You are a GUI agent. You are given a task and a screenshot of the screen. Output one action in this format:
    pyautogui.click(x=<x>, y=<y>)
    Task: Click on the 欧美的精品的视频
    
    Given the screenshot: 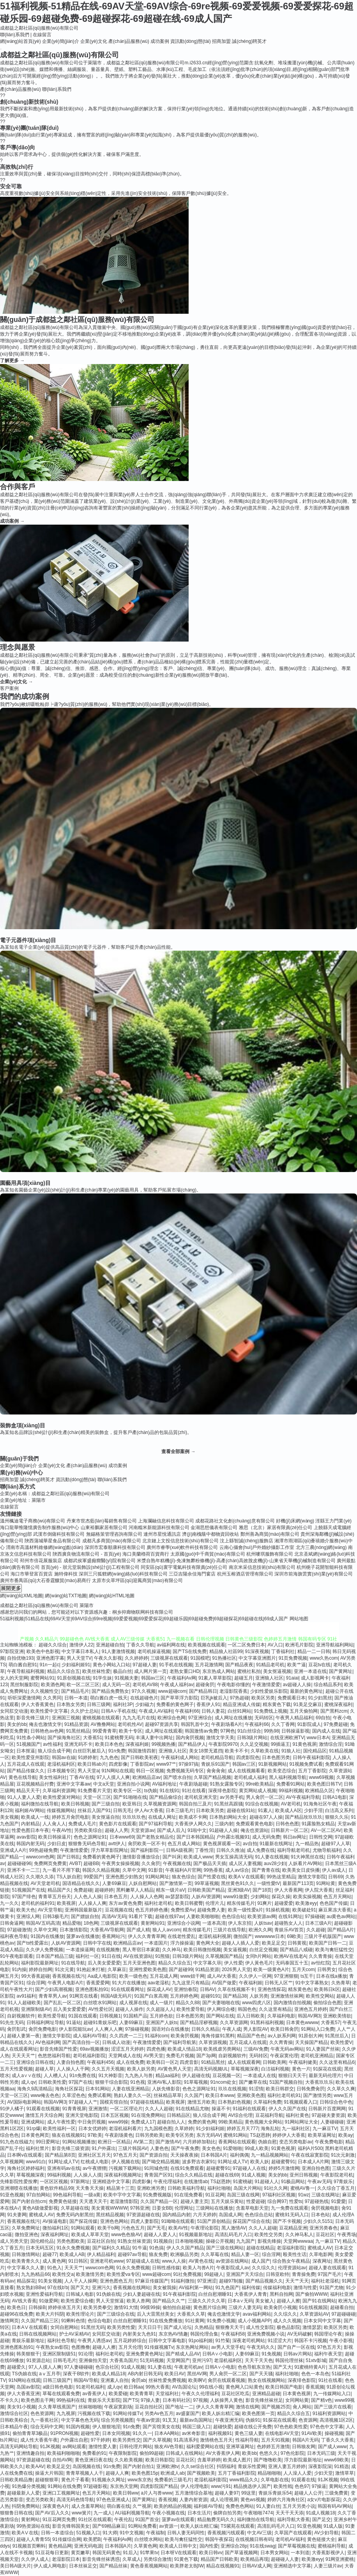 What is the action you would take?
    pyautogui.click(x=172, y=2506)
    